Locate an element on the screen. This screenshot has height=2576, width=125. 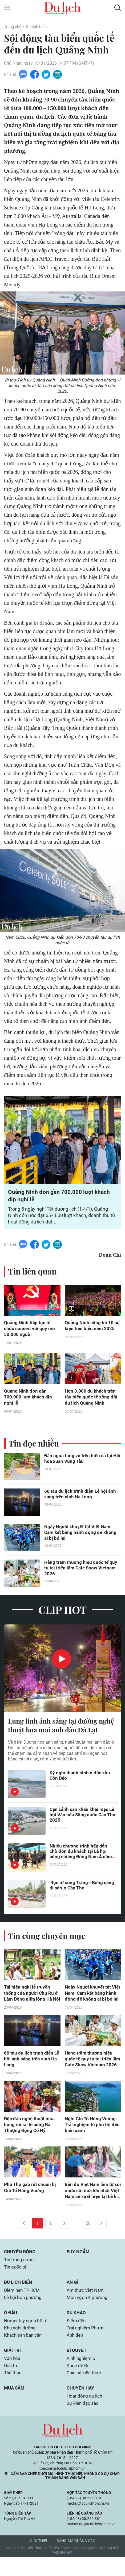
Giới thiệu is located at coordinates (39, 2560).